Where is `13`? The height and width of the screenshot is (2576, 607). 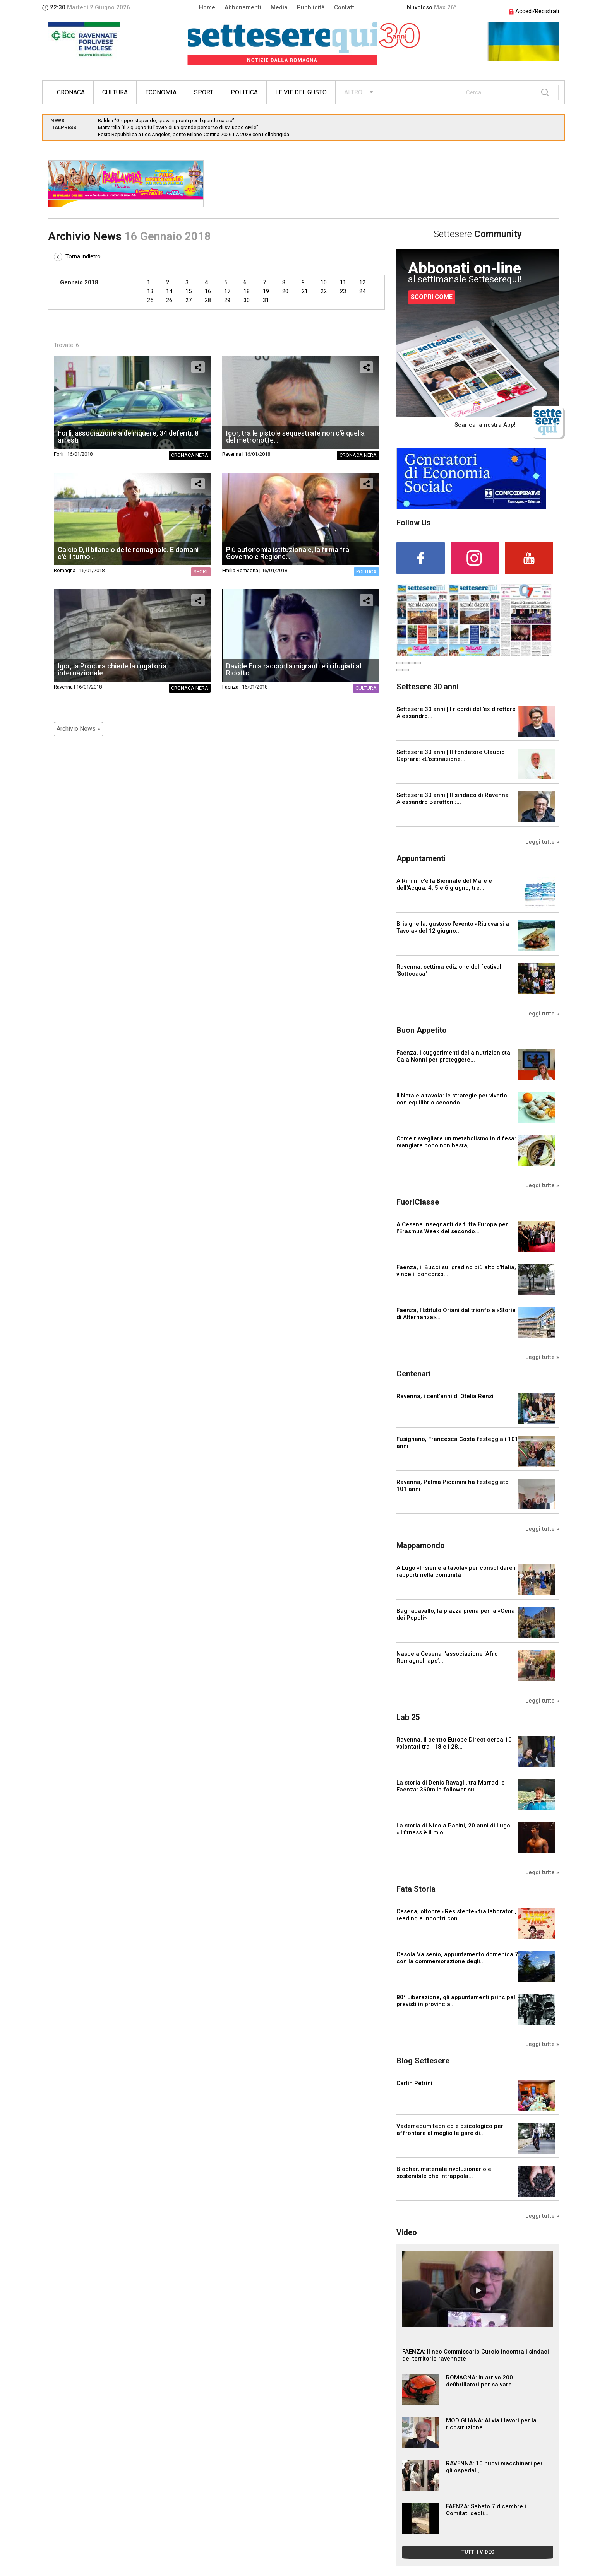 13 is located at coordinates (150, 291).